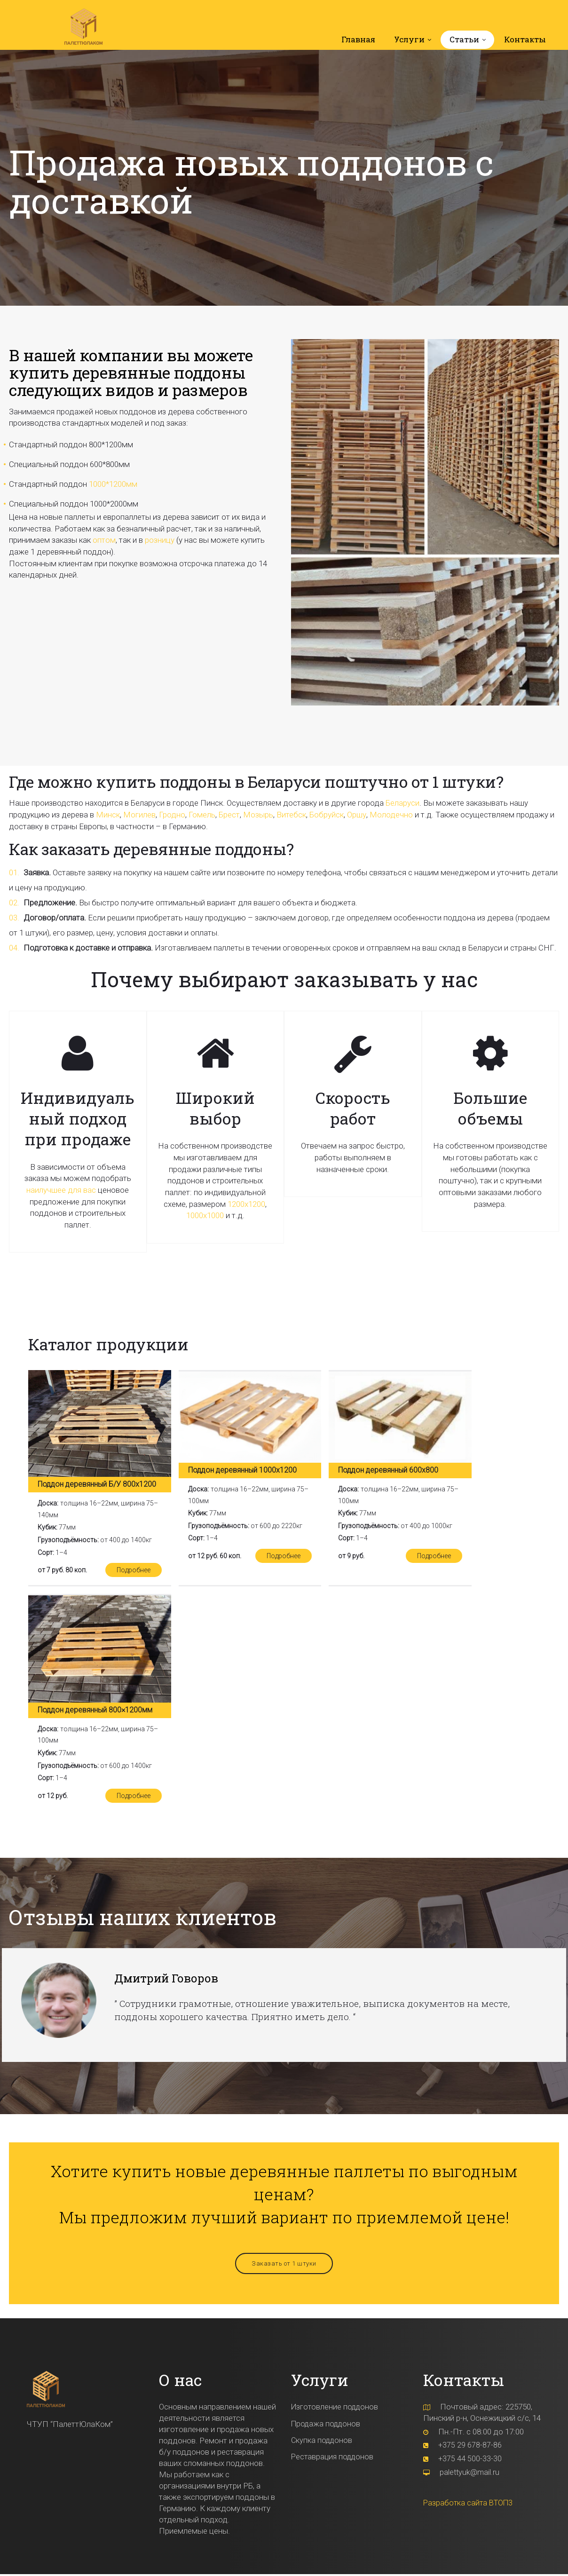  I want to click on Молодечно, so click(391, 816).